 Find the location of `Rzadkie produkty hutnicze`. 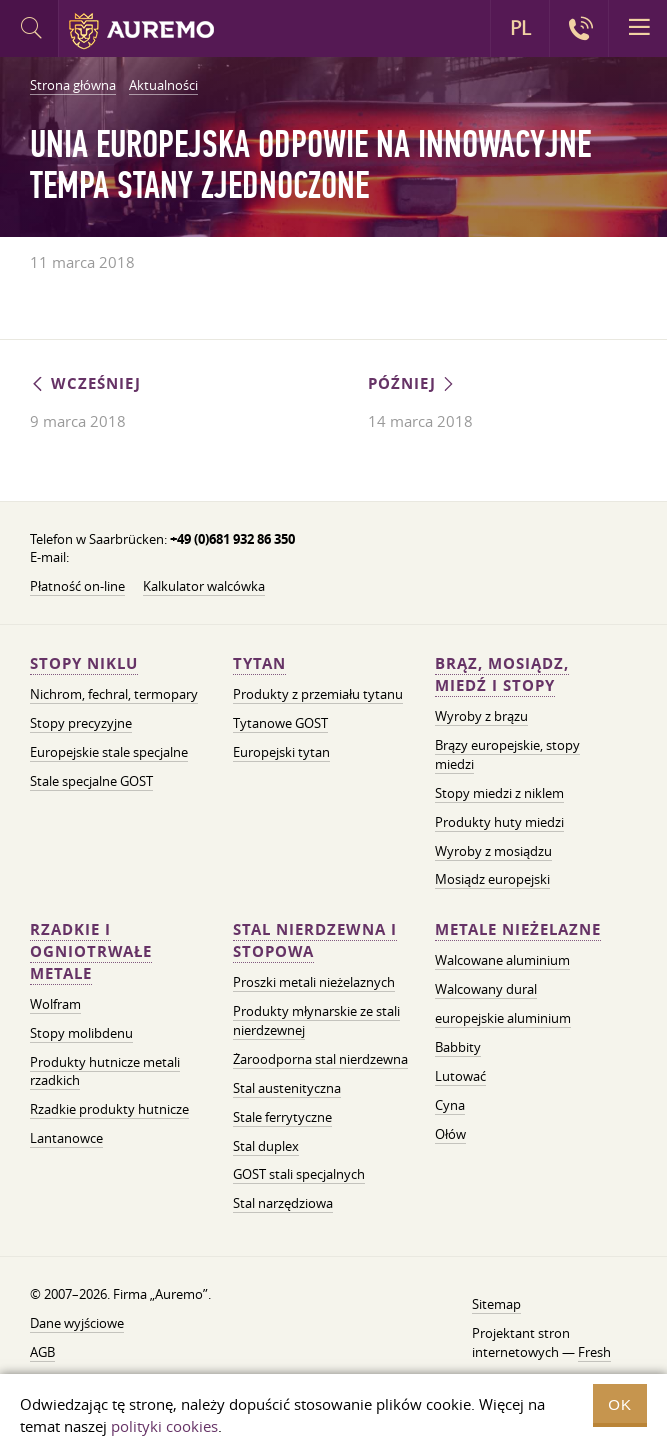

Rzadkie produkty hutnicze is located at coordinates (109, 1109).